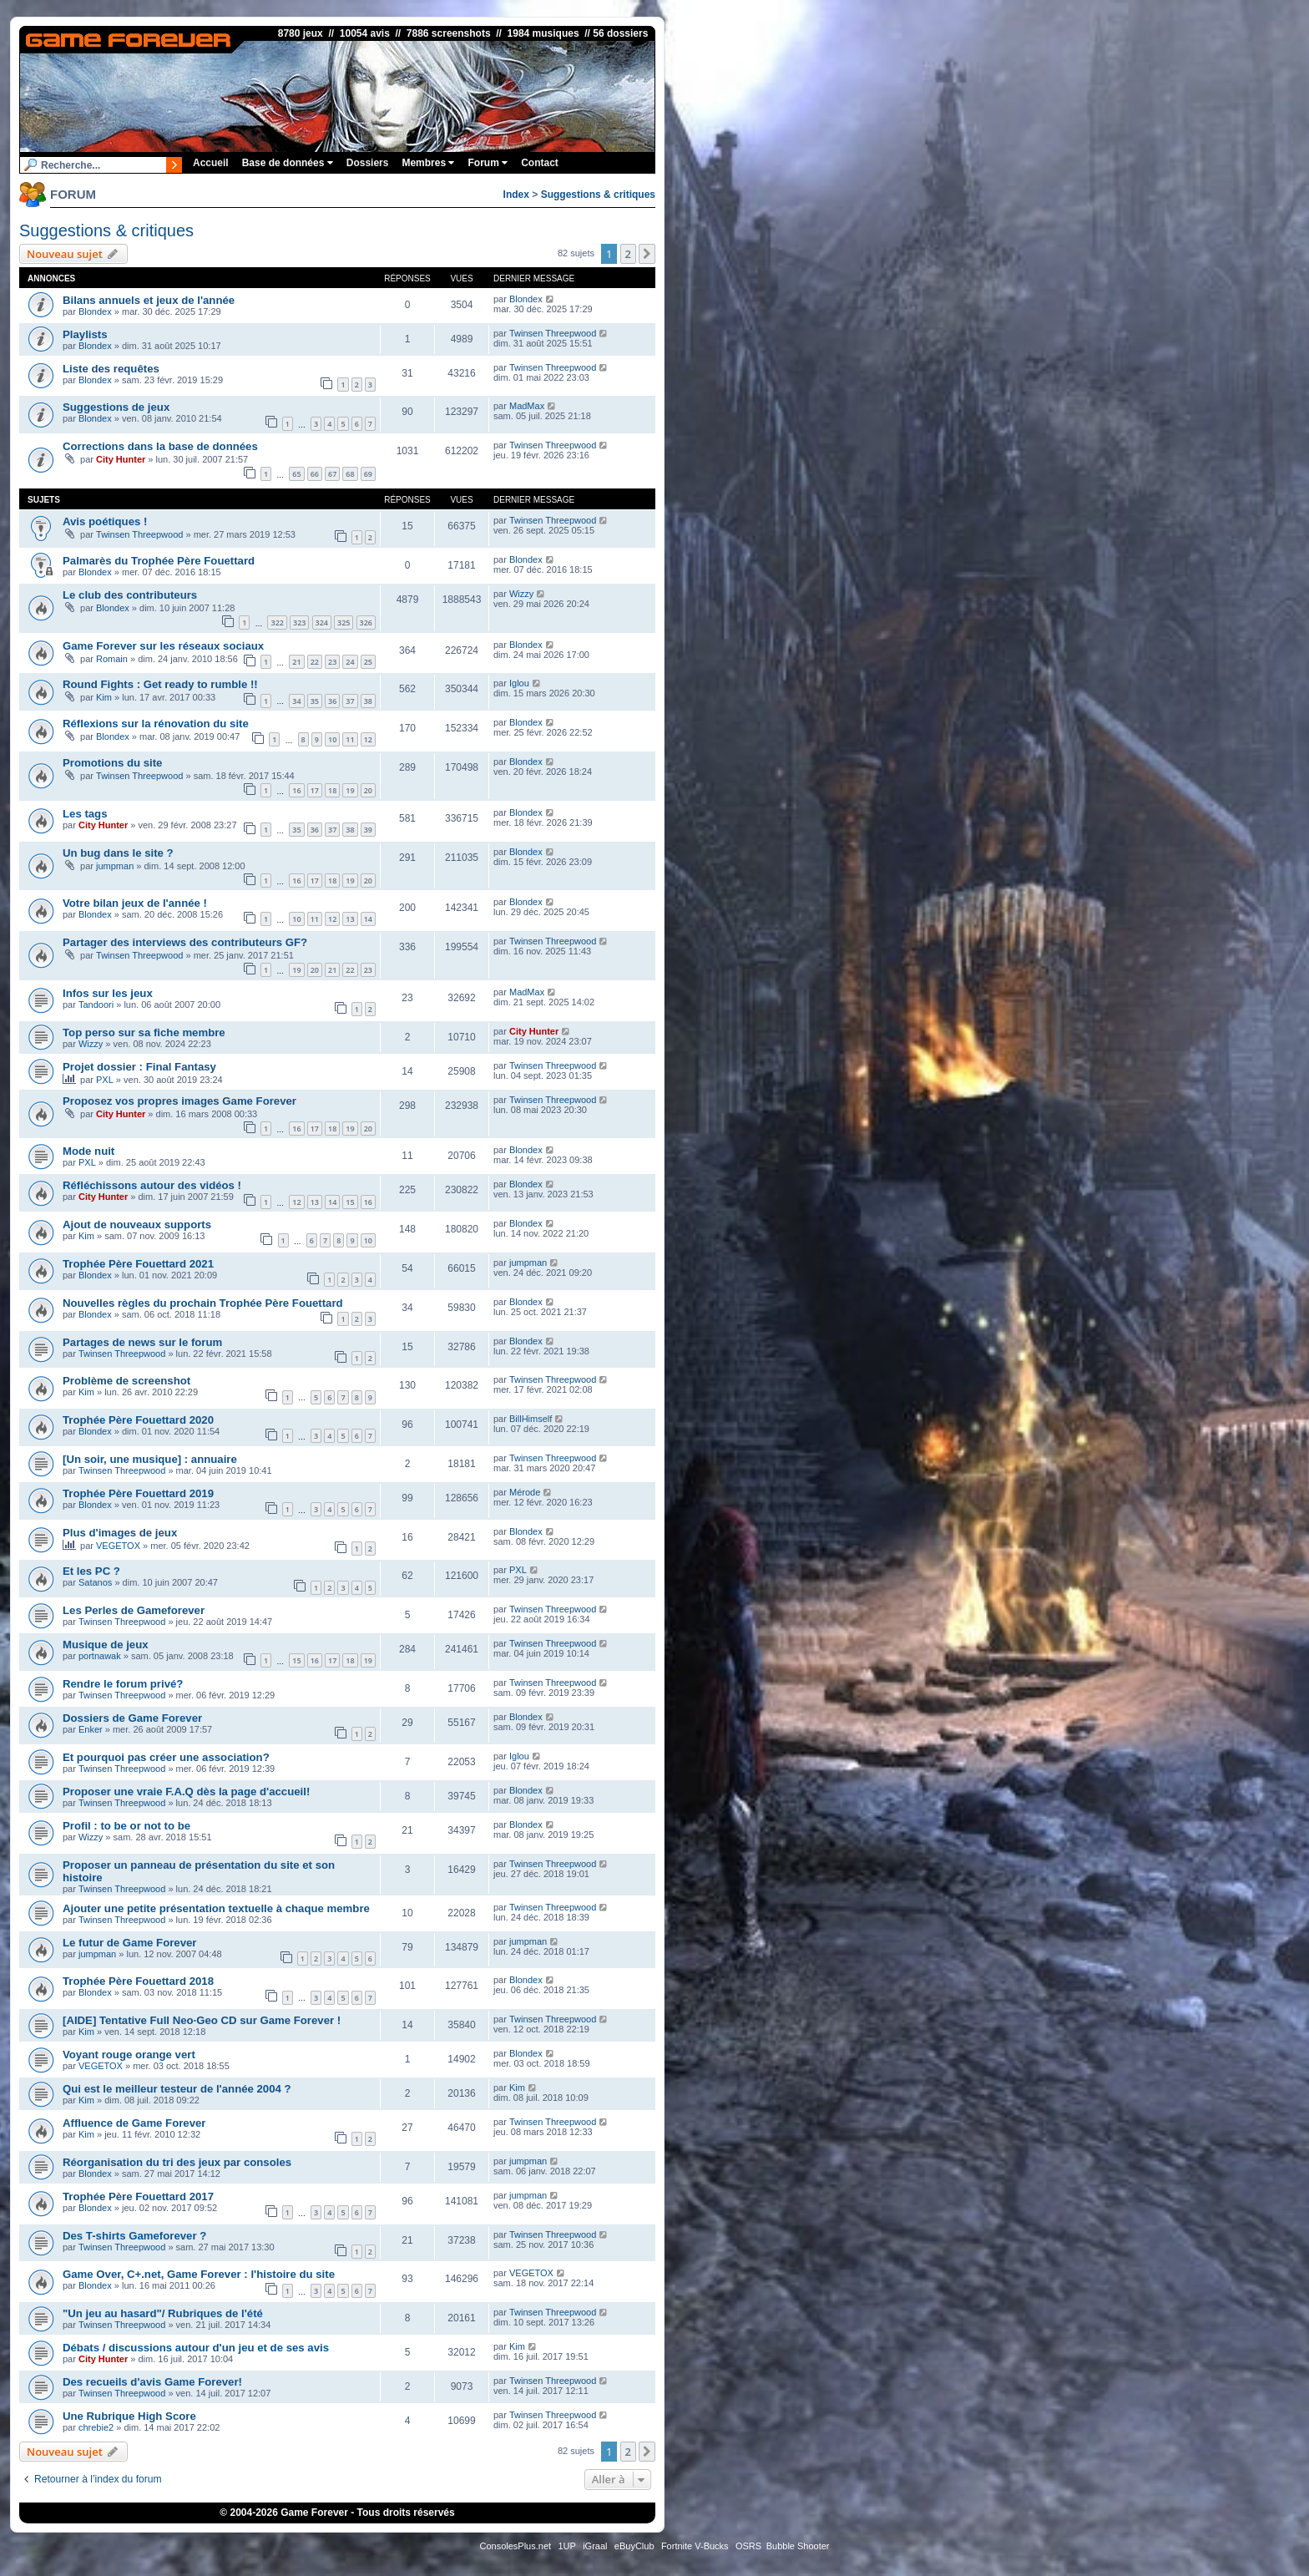 This screenshot has width=1309, height=2576. I want to click on "Un jeu au hasard"/ Rubriques de l'été, so click(163, 2313).